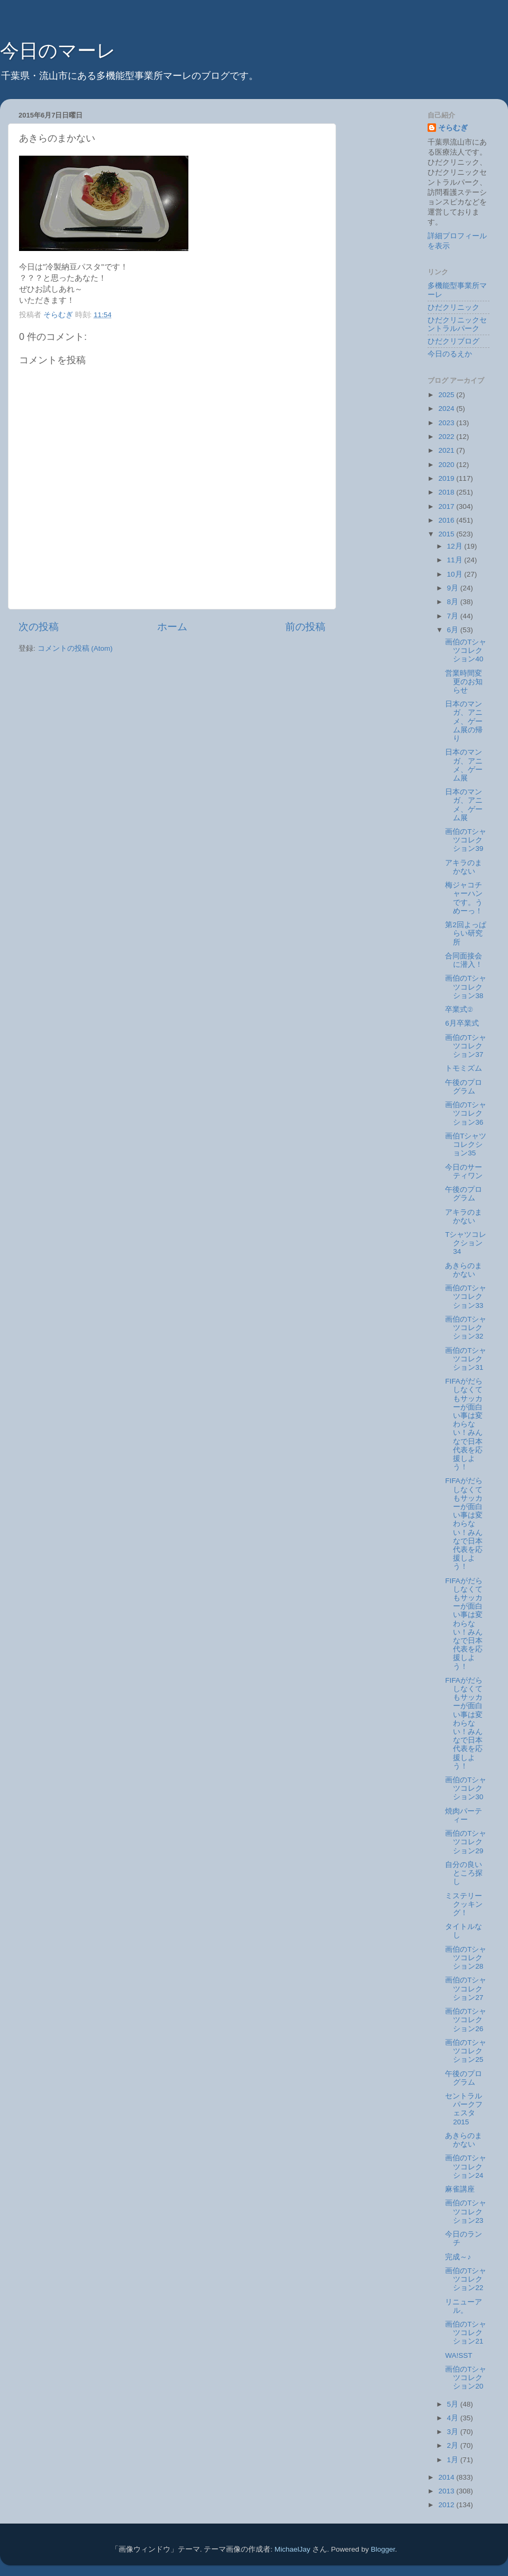  What do you see at coordinates (39, 626) in the screenshot?
I see `次の投稿` at bounding box center [39, 626].